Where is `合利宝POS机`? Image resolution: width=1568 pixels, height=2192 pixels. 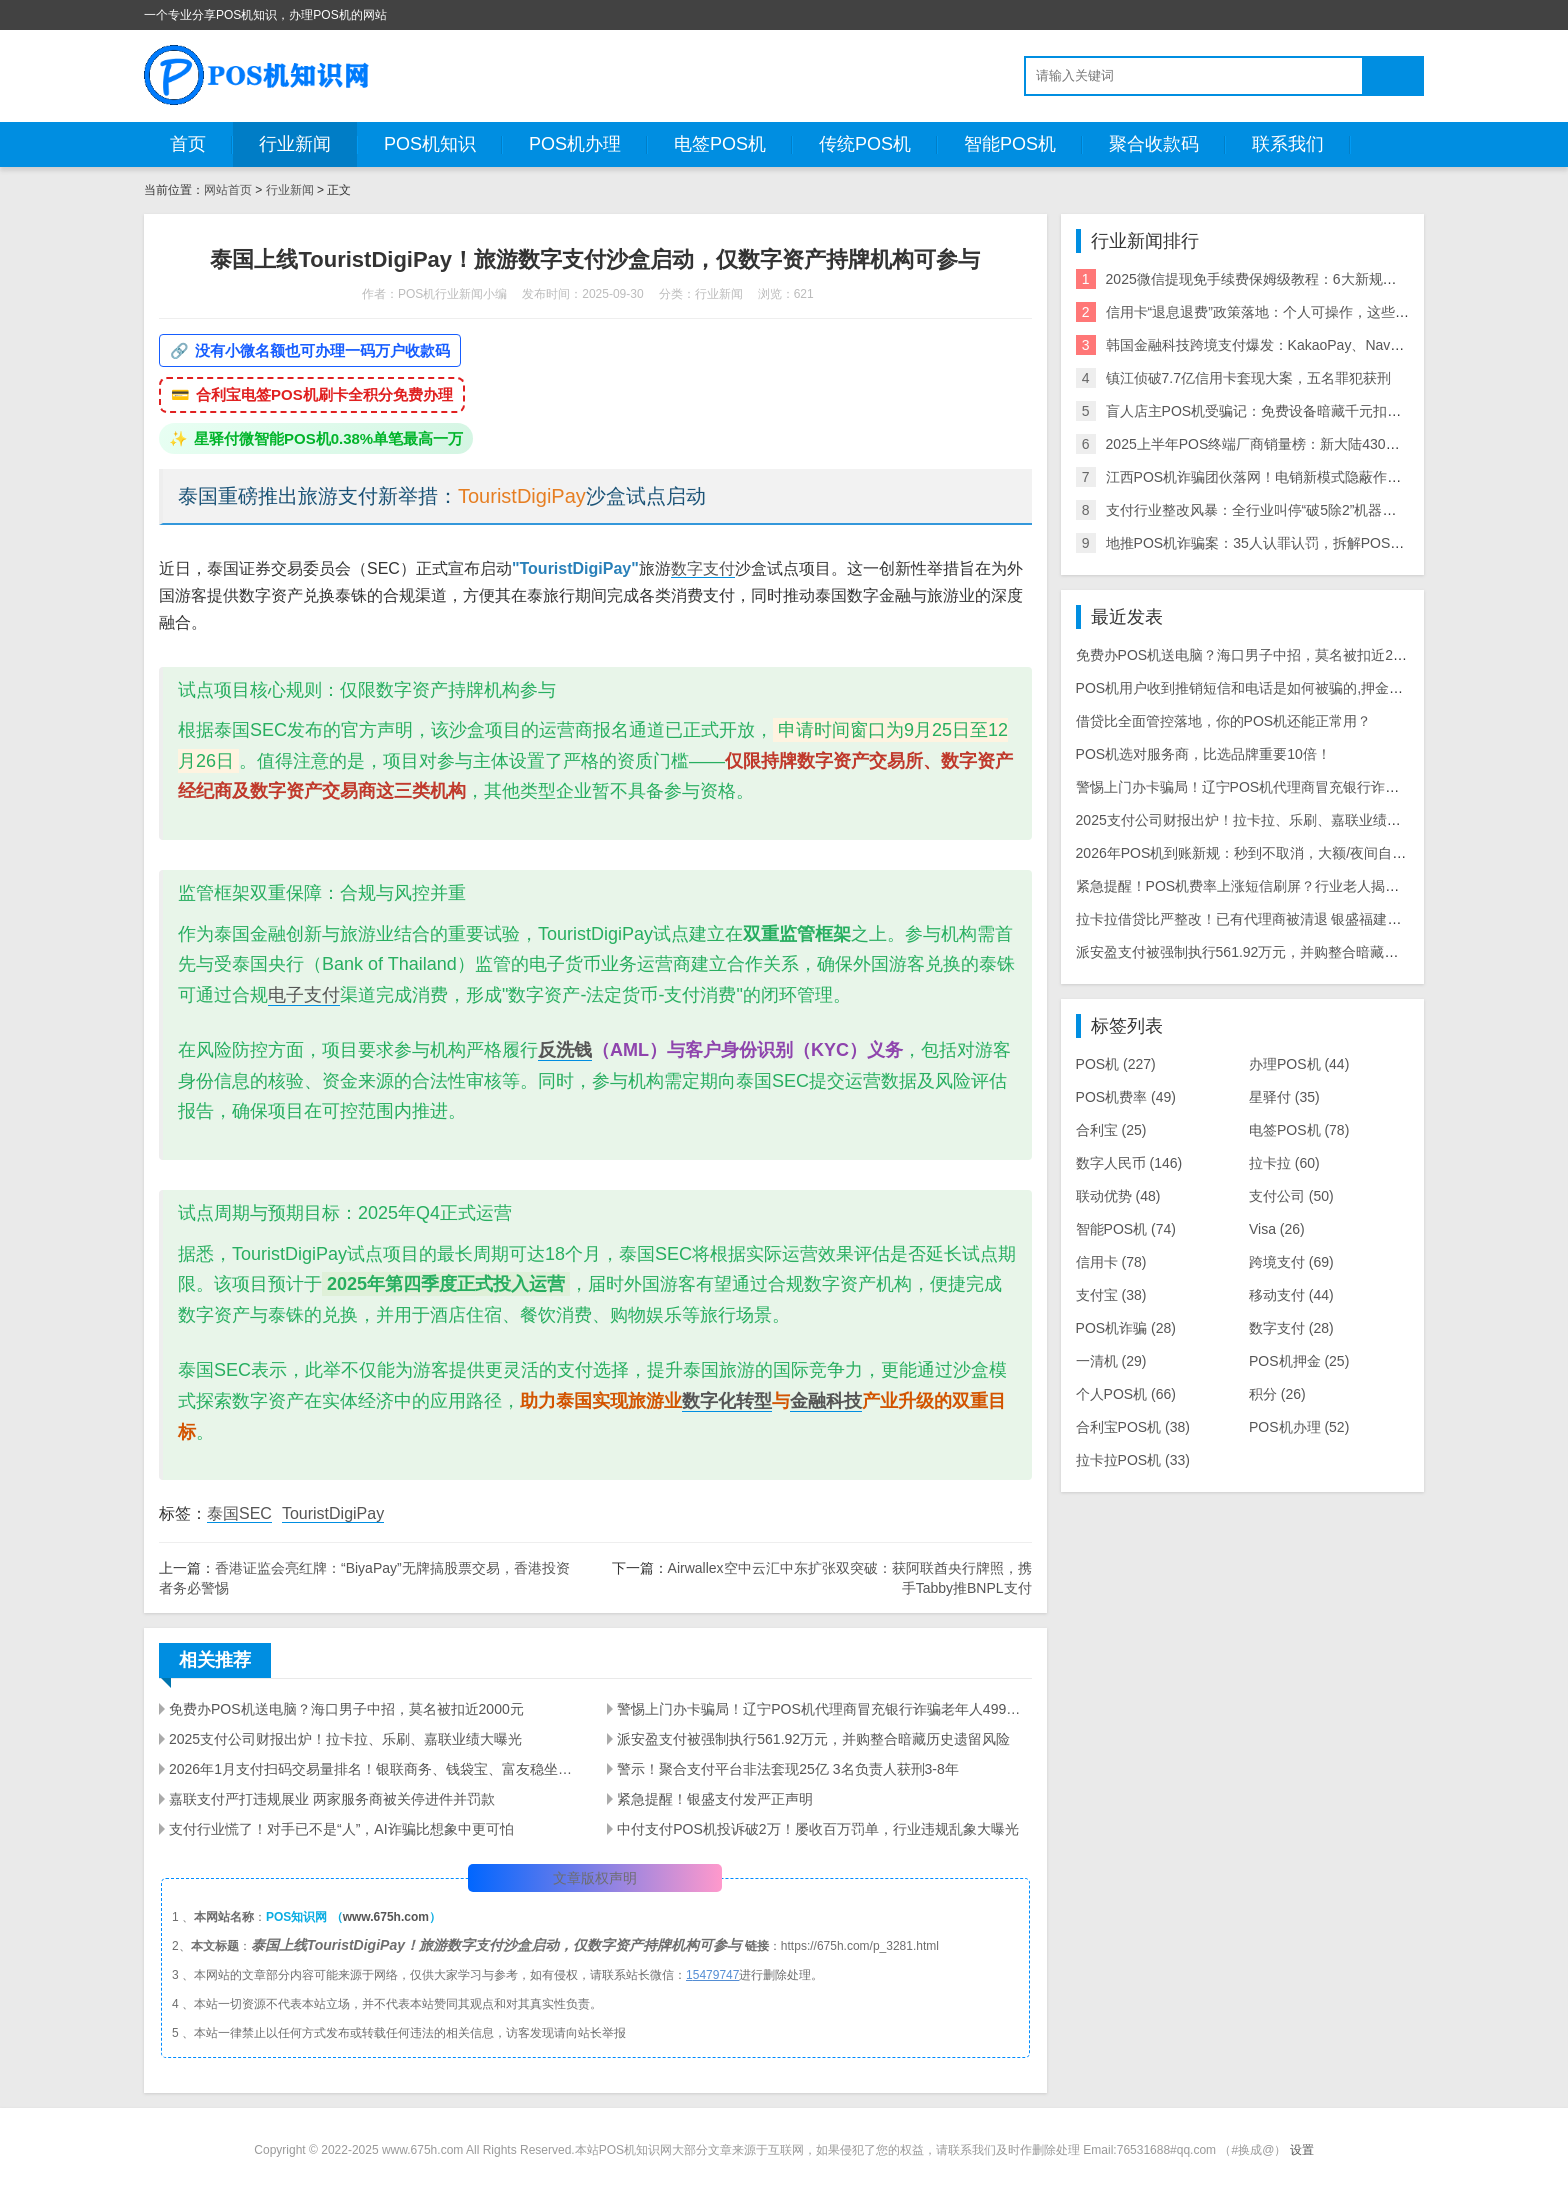 合利宝POS机 is located at coordinates (1133, 1427).